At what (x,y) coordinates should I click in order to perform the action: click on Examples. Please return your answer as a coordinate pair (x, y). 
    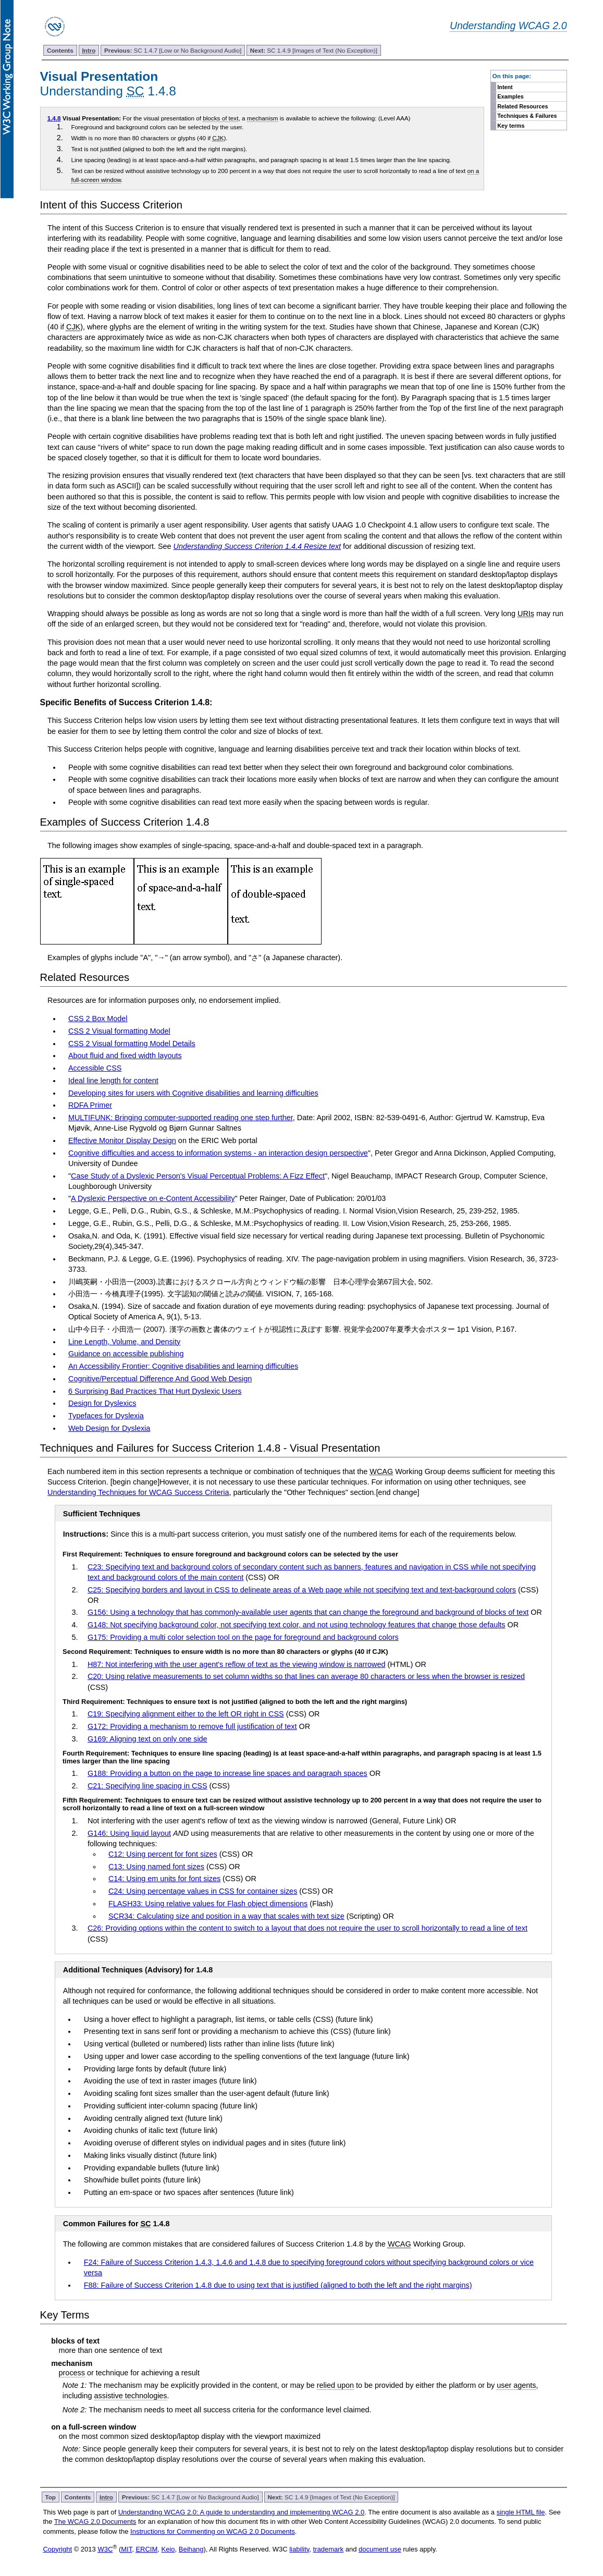
    Looking at the image, I should click on (510, 96).